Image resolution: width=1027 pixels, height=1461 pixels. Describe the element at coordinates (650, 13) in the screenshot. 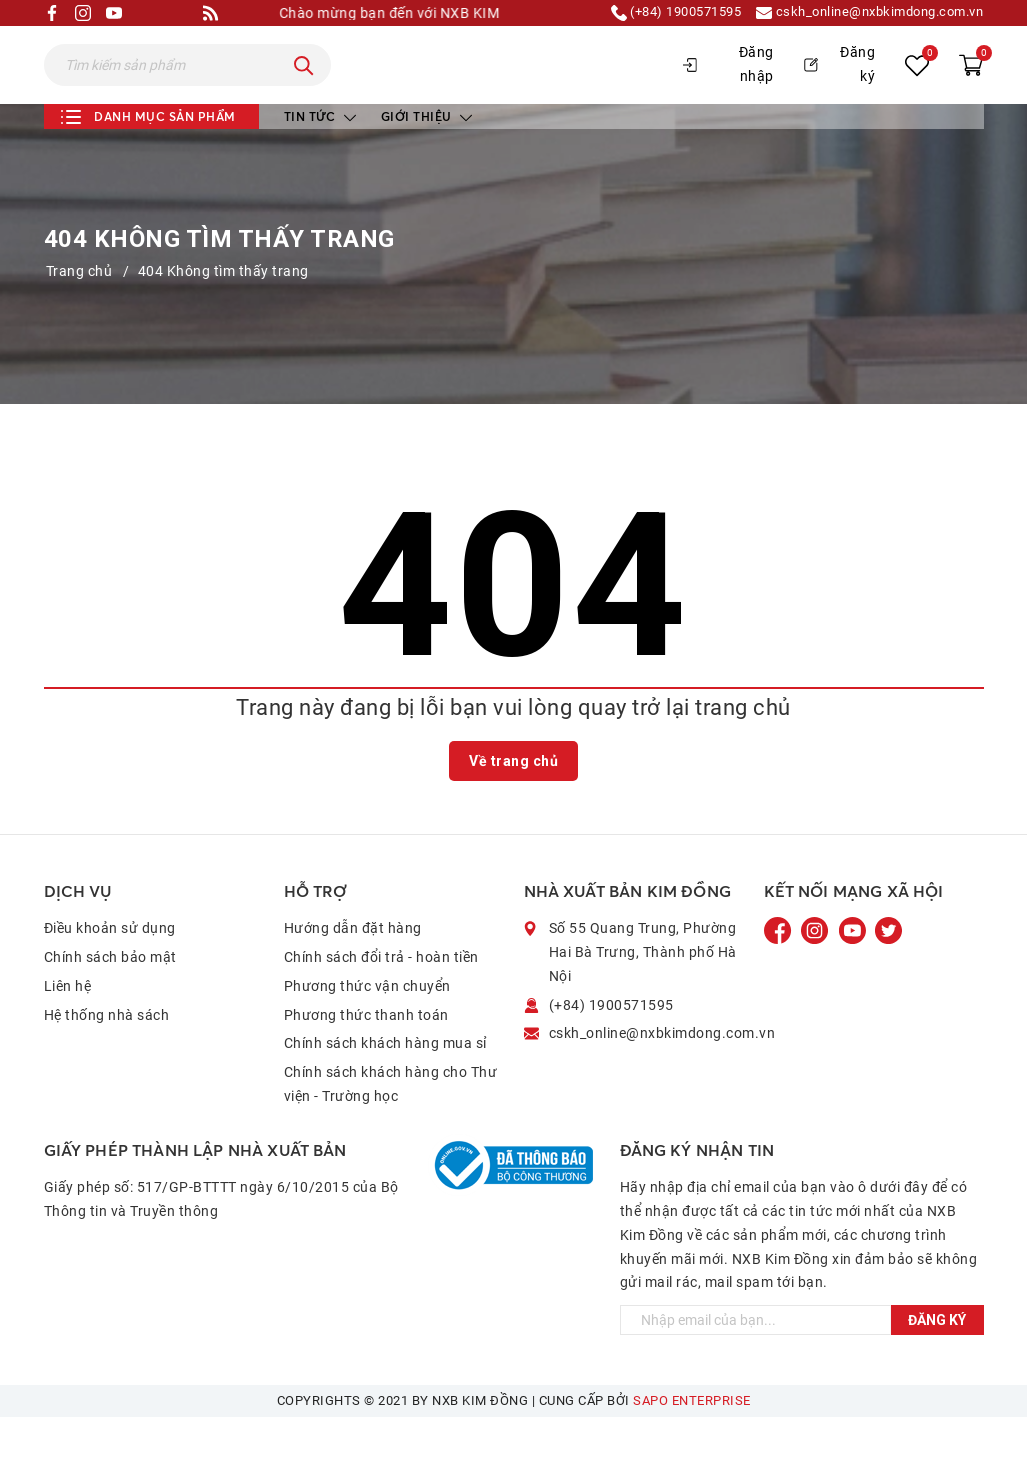

I see `(+84) 1900571595` at that location.